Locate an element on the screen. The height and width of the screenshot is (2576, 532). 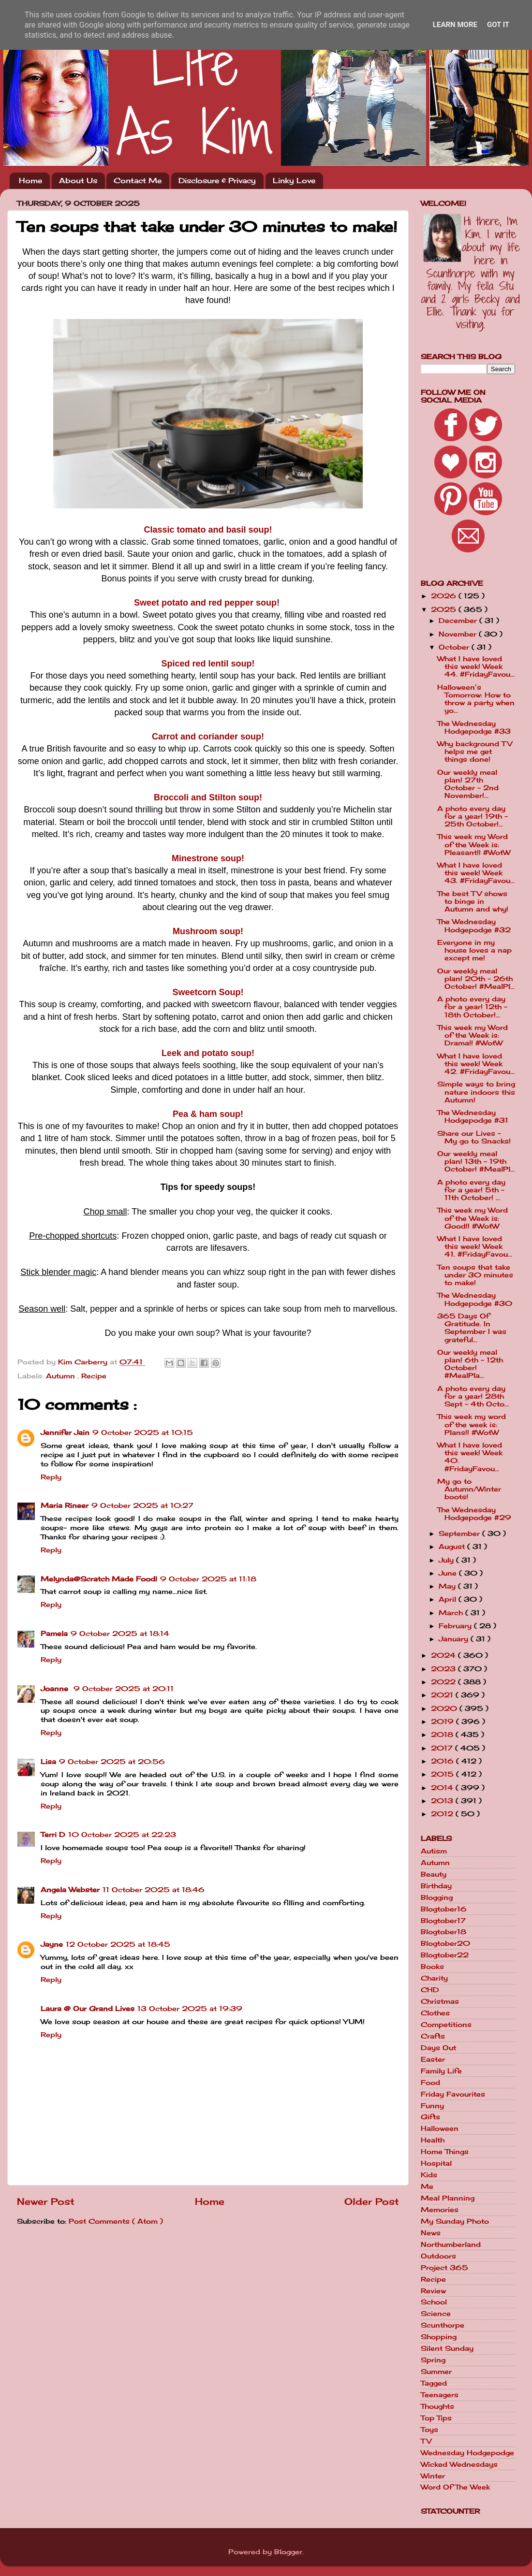
Clothes is located at coordinates (435, 2013).